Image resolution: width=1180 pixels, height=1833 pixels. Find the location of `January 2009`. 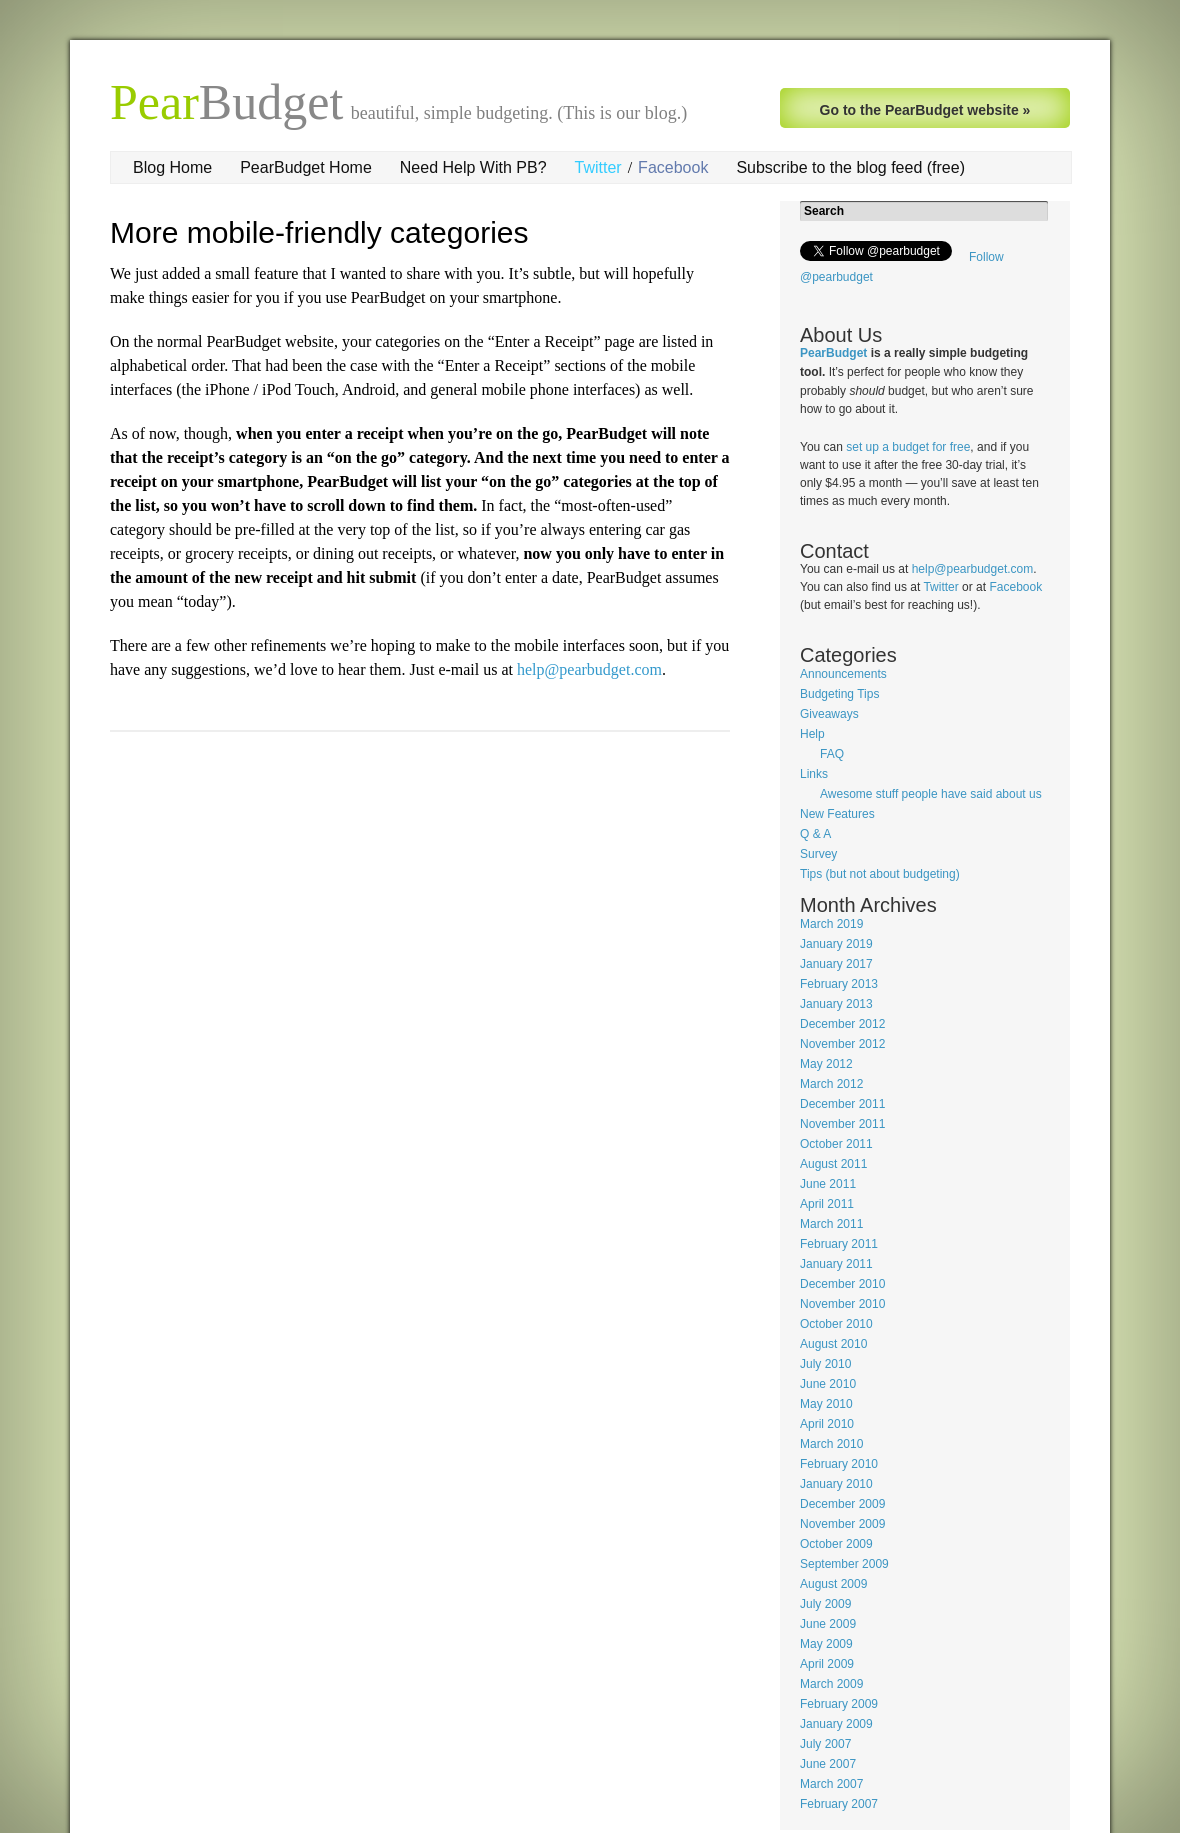

January 2009 is located at coordinates (836, 1724).